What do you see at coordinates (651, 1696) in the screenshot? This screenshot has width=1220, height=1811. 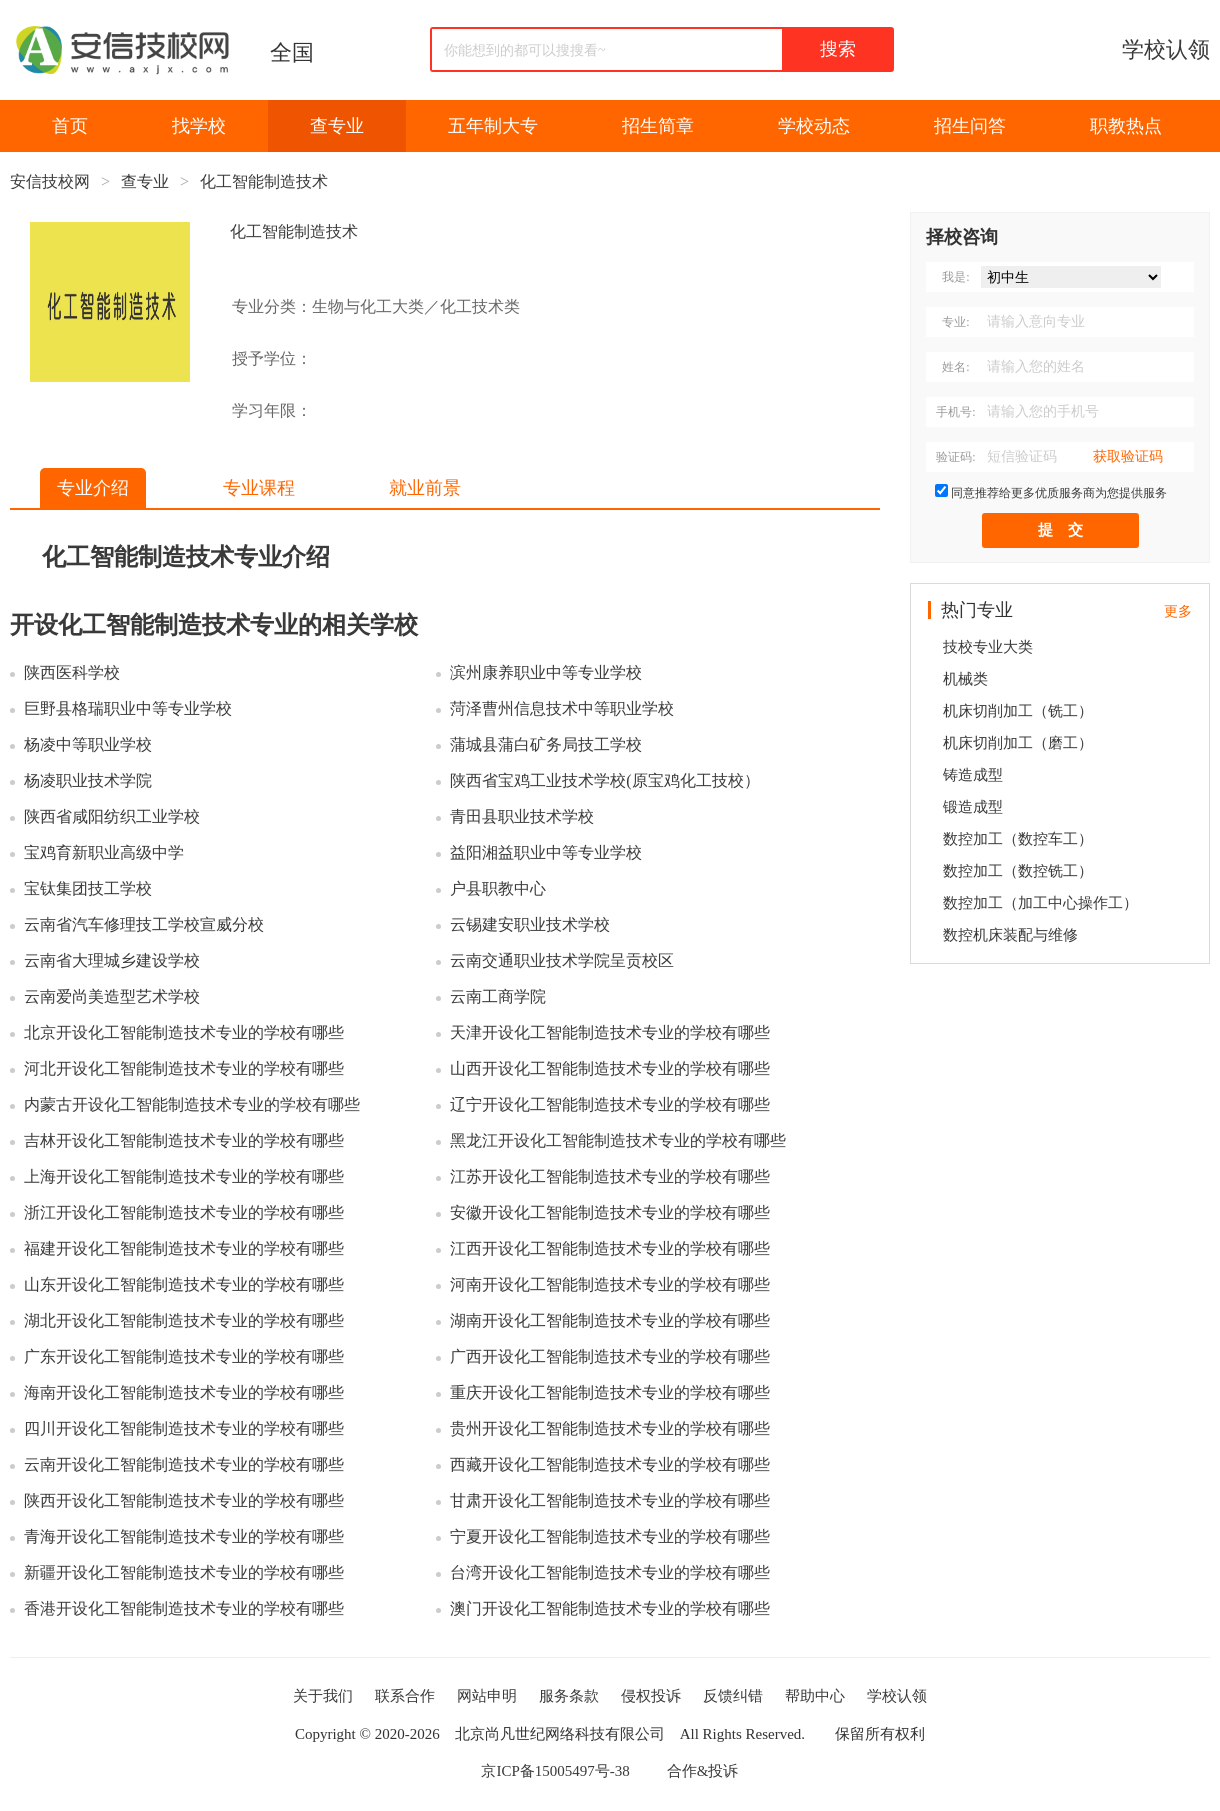 I see `侵权投诉` at bounding box center [651, 1696].